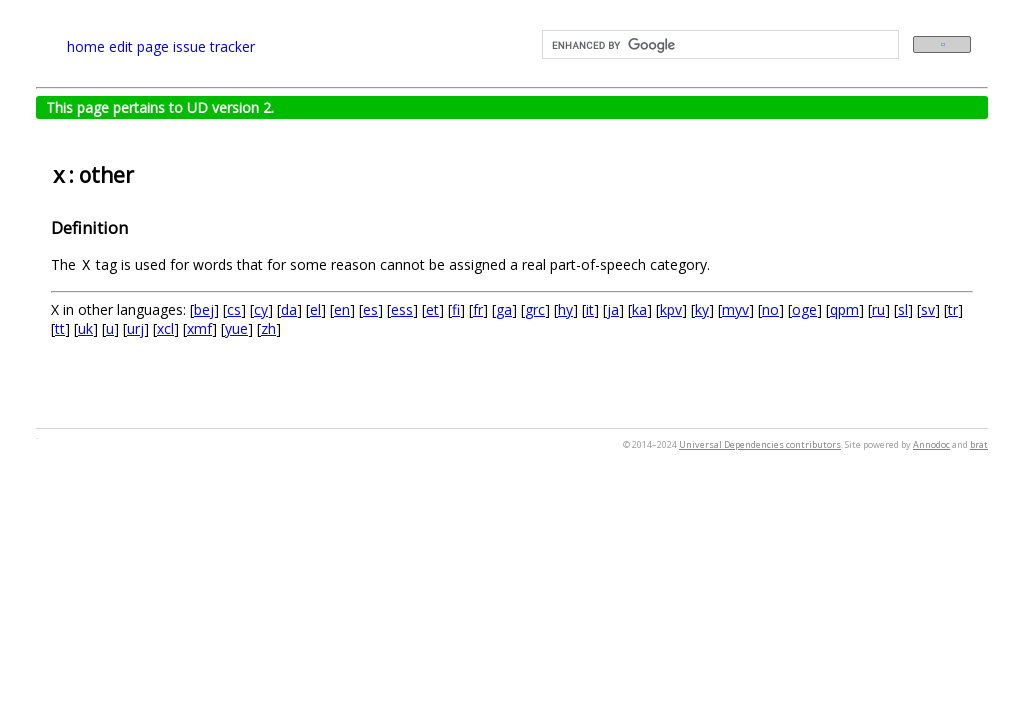 Image resolution: width=1024 pixels, height=720 pixels. I want to click on zh, so click(268, 328).